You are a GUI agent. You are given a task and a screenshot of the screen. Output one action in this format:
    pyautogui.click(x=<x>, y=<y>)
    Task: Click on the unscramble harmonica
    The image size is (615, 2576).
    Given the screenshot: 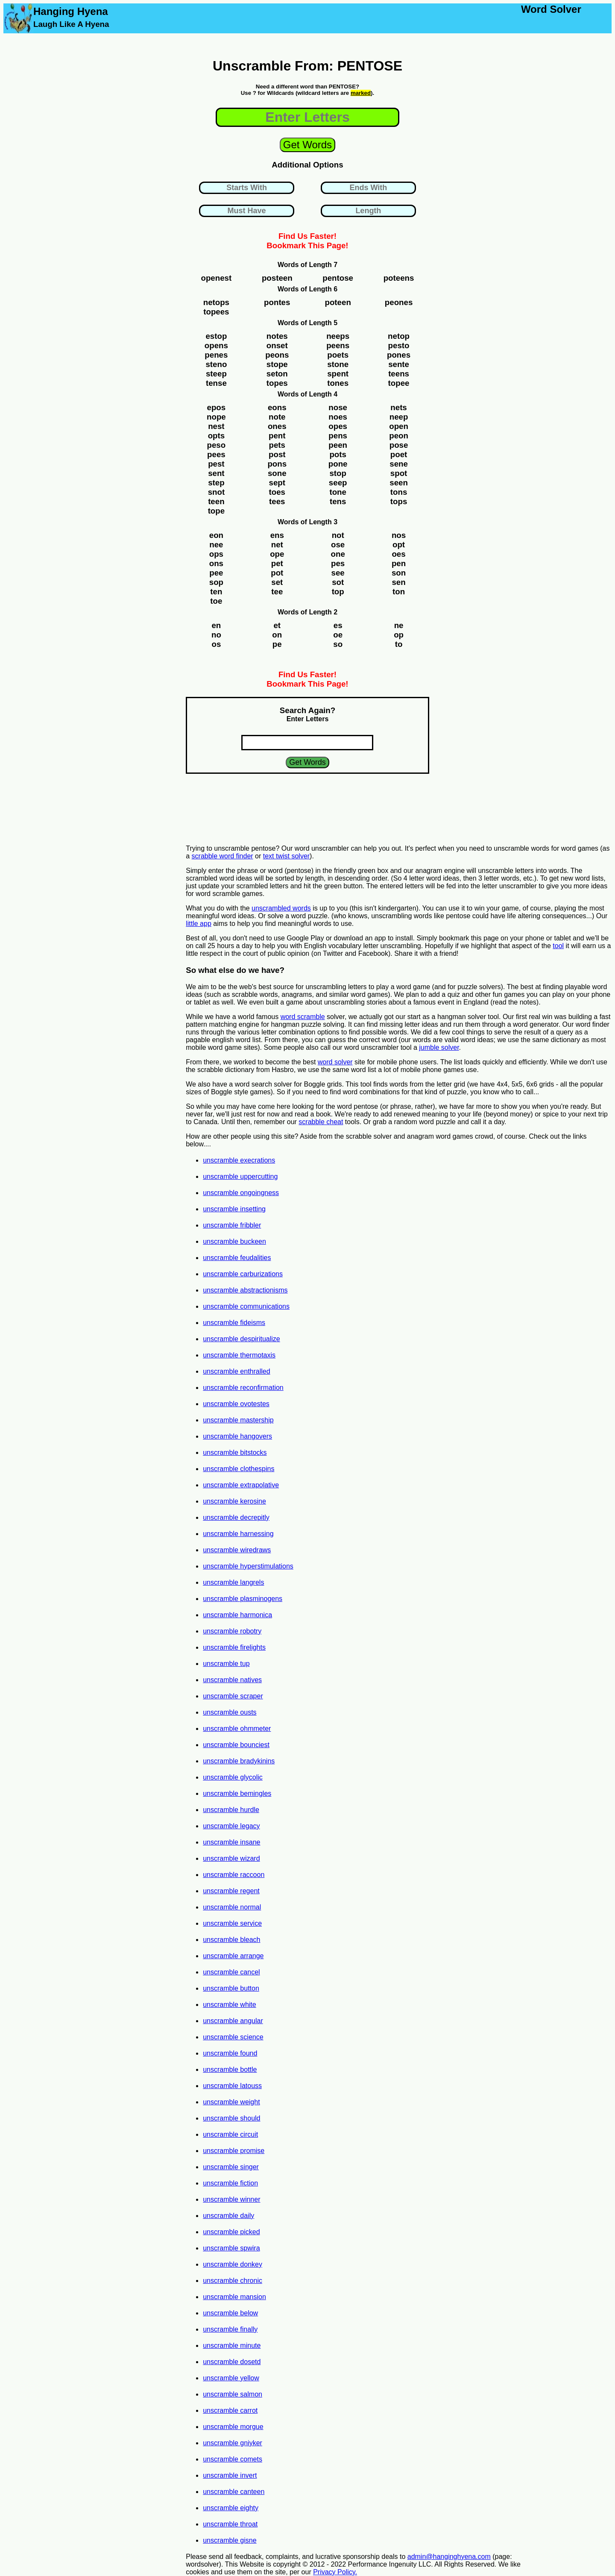 What is the action you would take?
    pyautogui.click(x=237, y=1614)
    